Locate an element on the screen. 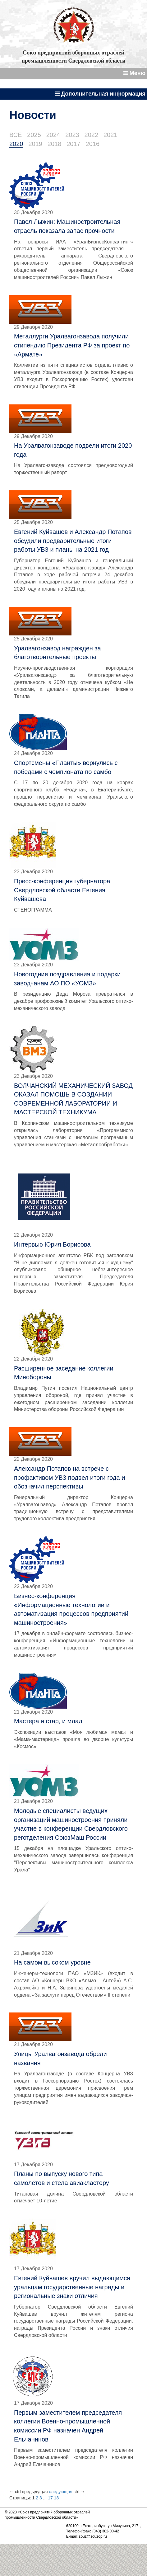 This screenshot has width=147, height=2576. 2025 is located at coordinates (34, 134).